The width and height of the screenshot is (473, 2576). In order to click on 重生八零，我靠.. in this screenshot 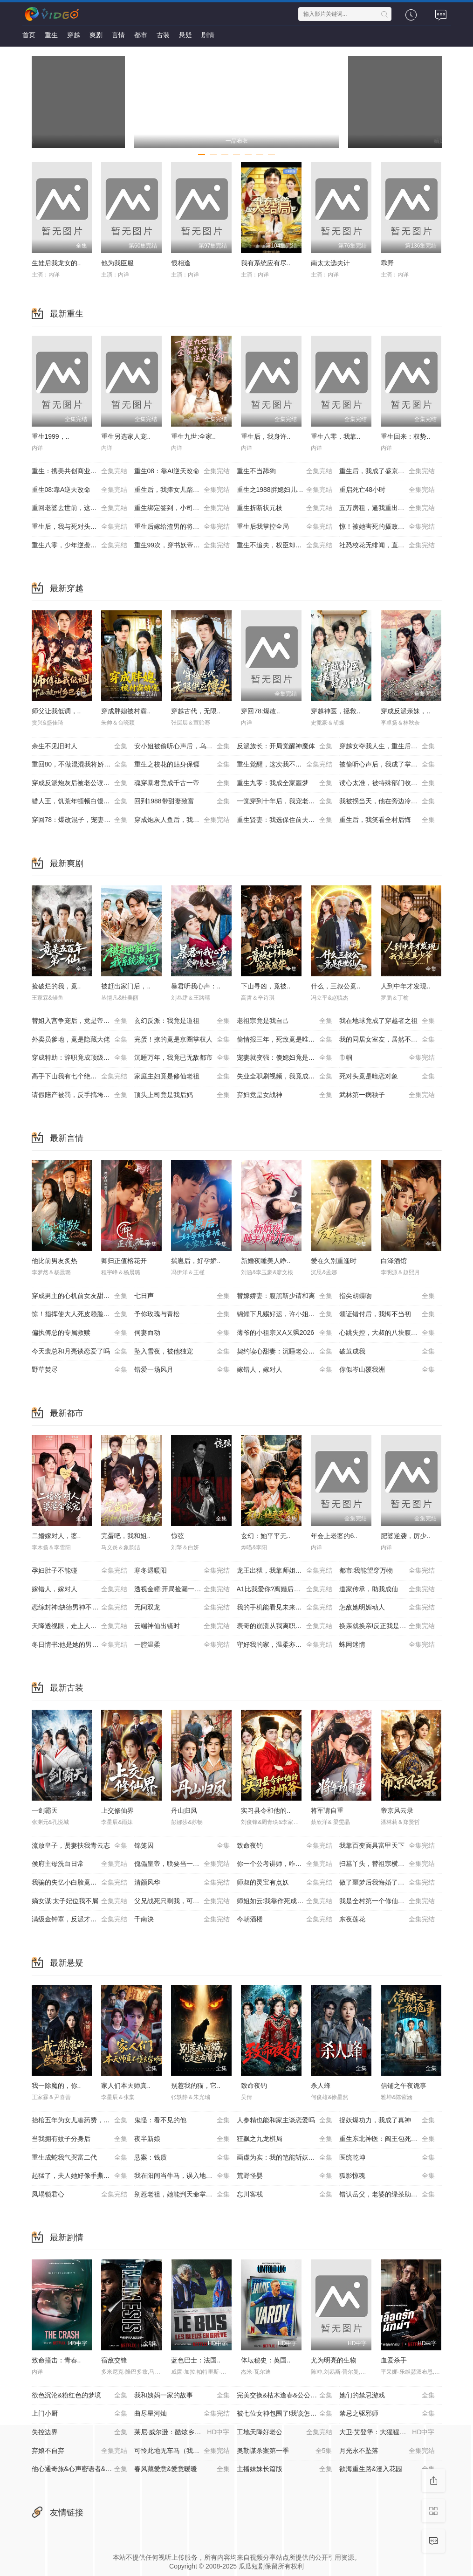, I will do `click(335, 436)`.